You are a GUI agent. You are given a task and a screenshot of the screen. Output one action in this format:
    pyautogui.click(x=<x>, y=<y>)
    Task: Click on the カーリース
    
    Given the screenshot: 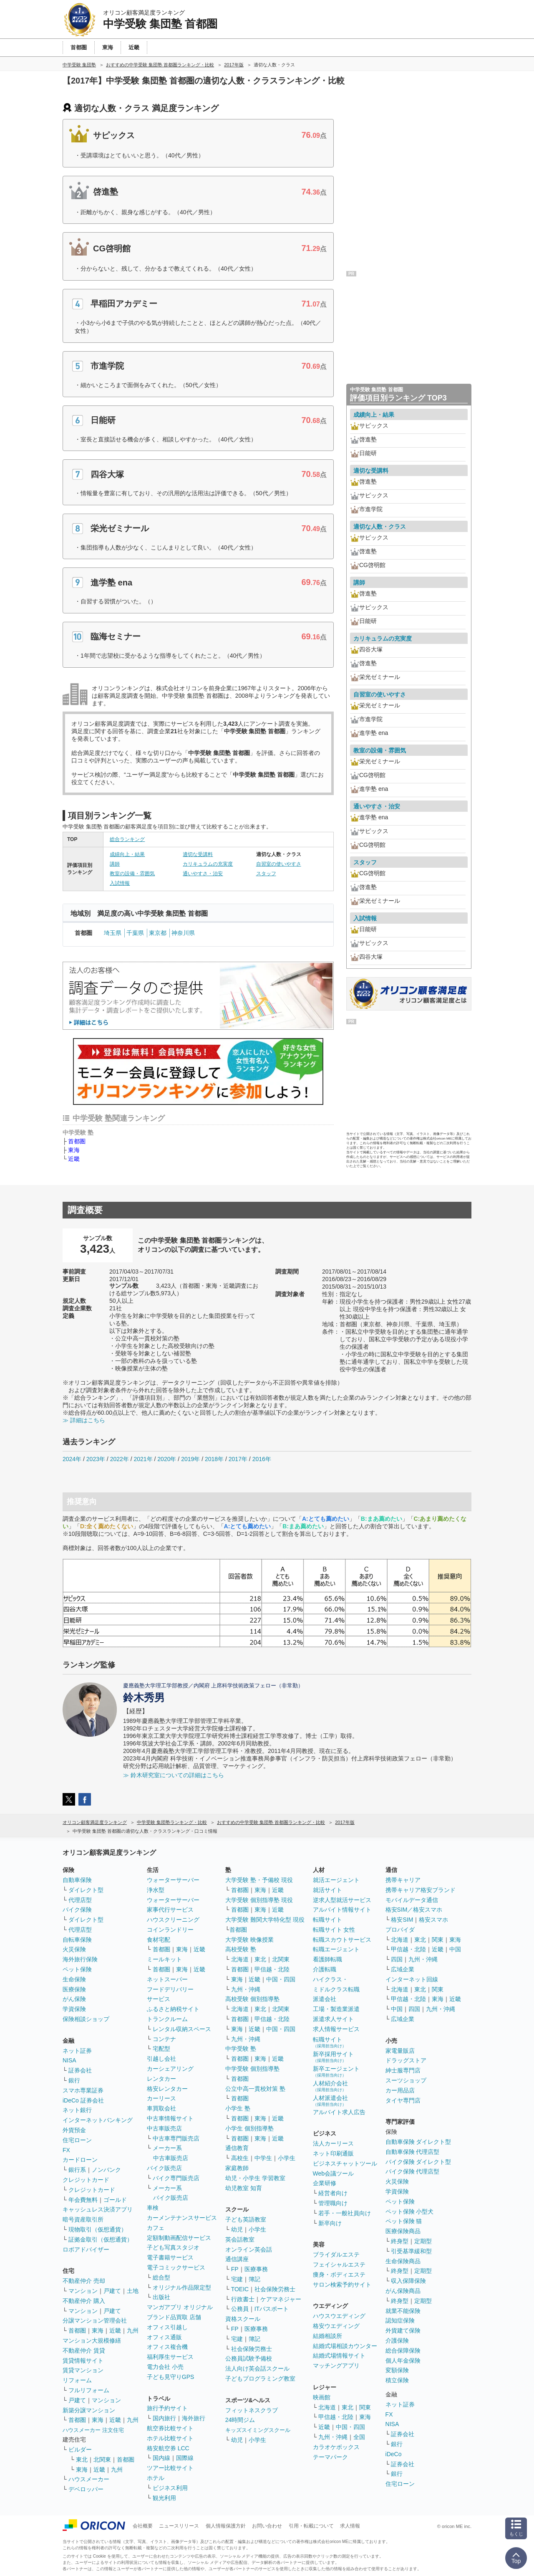 What is the action you would take?
    pyautogui.click(x=161, y=2098)
    